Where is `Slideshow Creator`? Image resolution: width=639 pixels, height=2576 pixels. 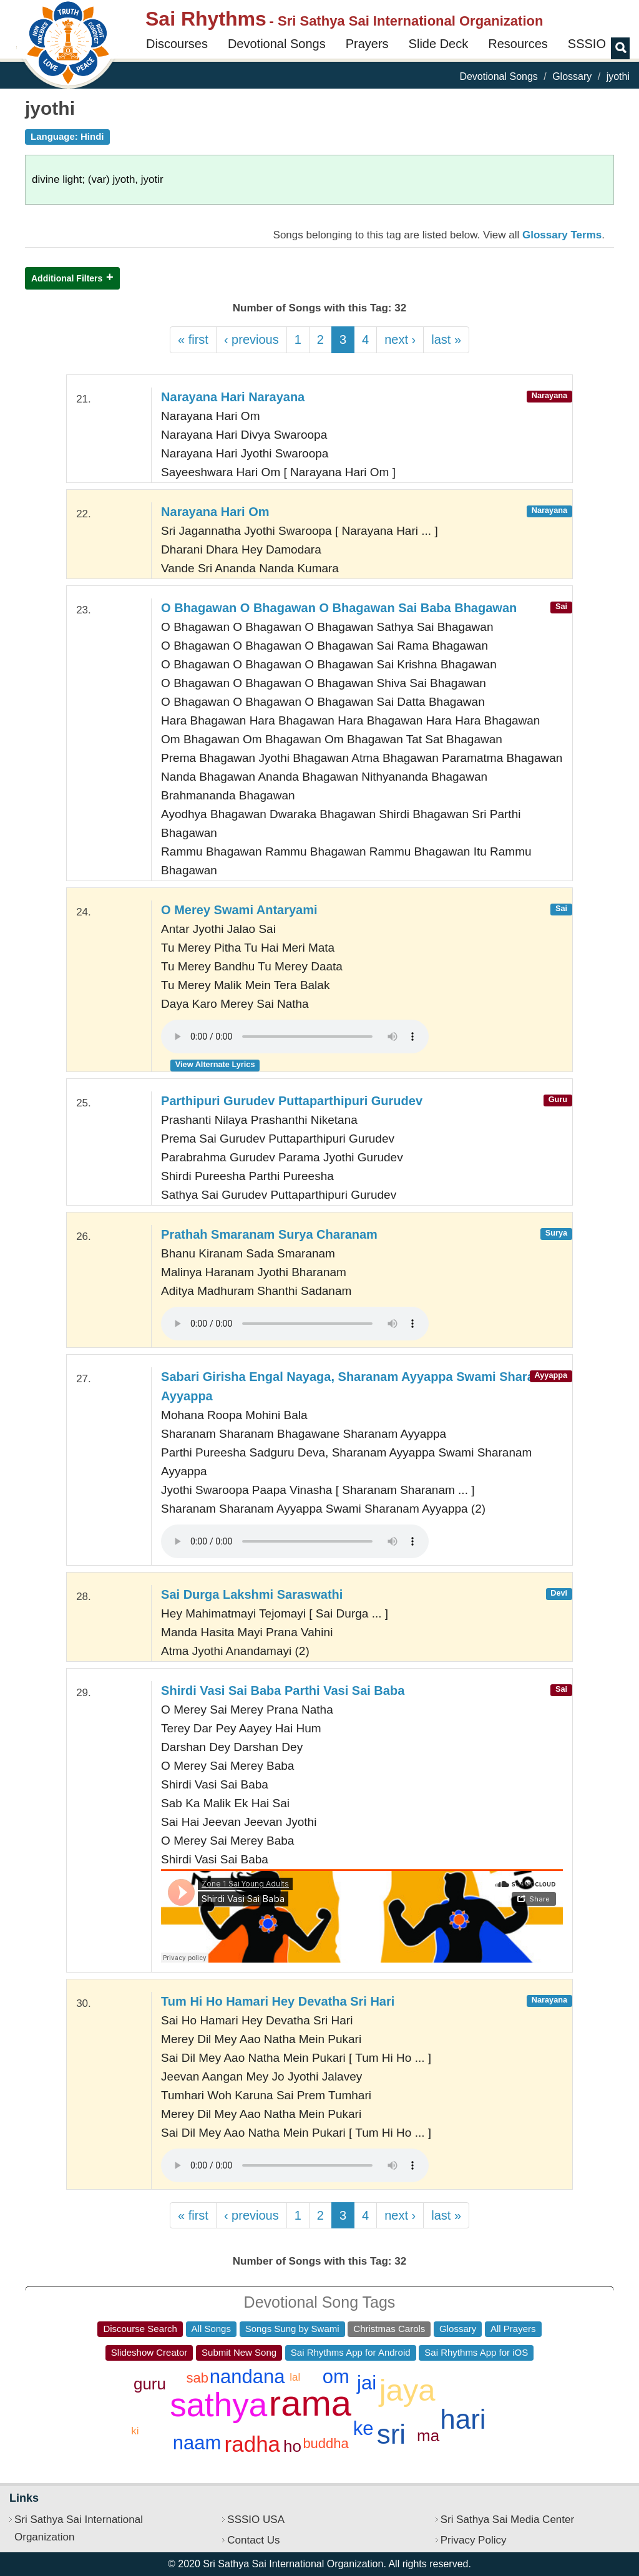 Slideshow Creator is located at coordinates (149, 2352).